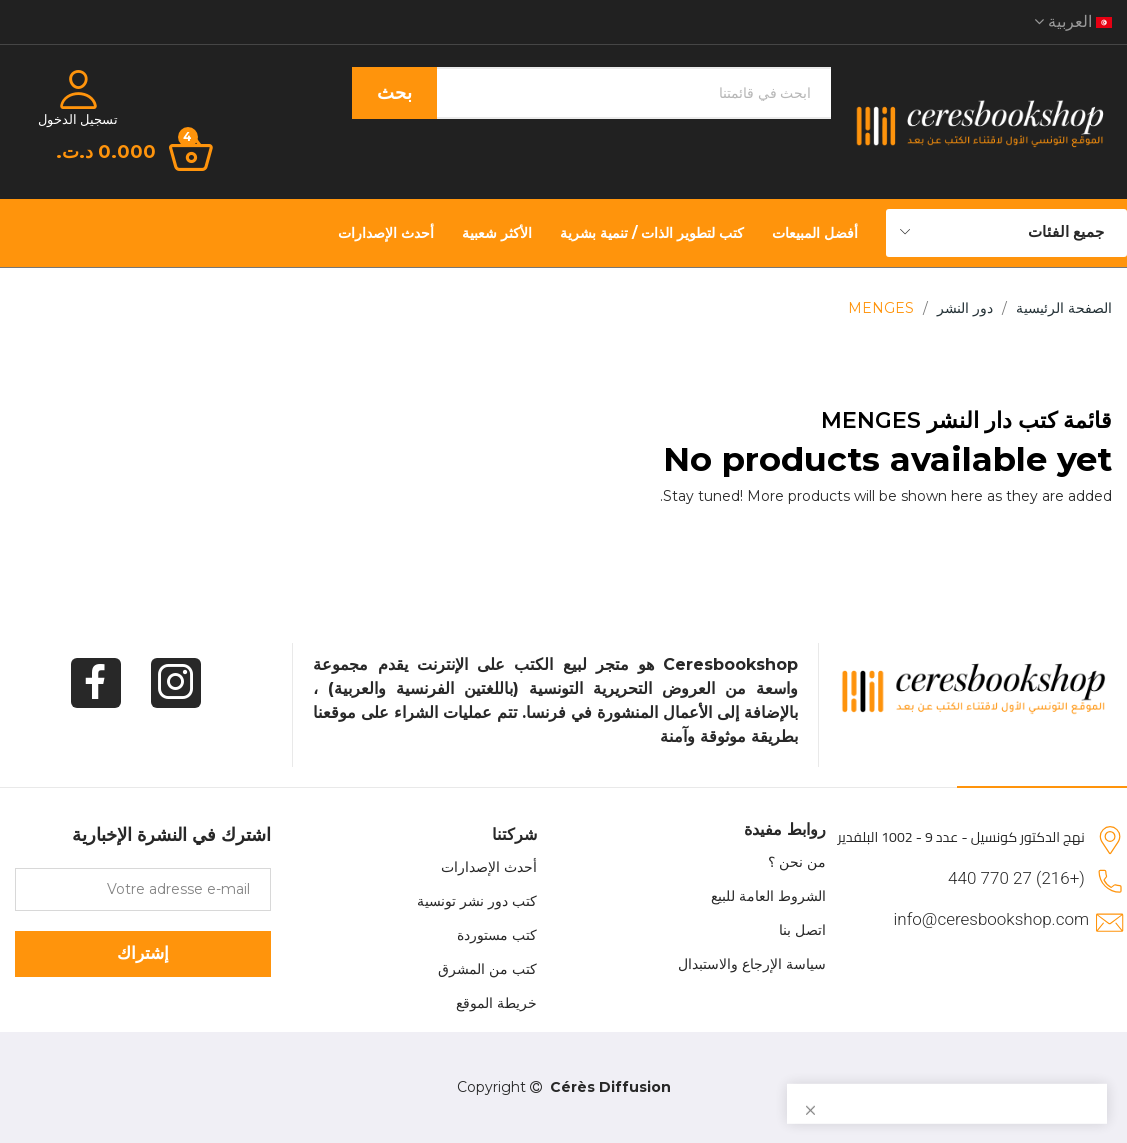 The height and width of the screenshot is (1143, 1127). I want to click on خريطة الموقع, so click(496, 1003).